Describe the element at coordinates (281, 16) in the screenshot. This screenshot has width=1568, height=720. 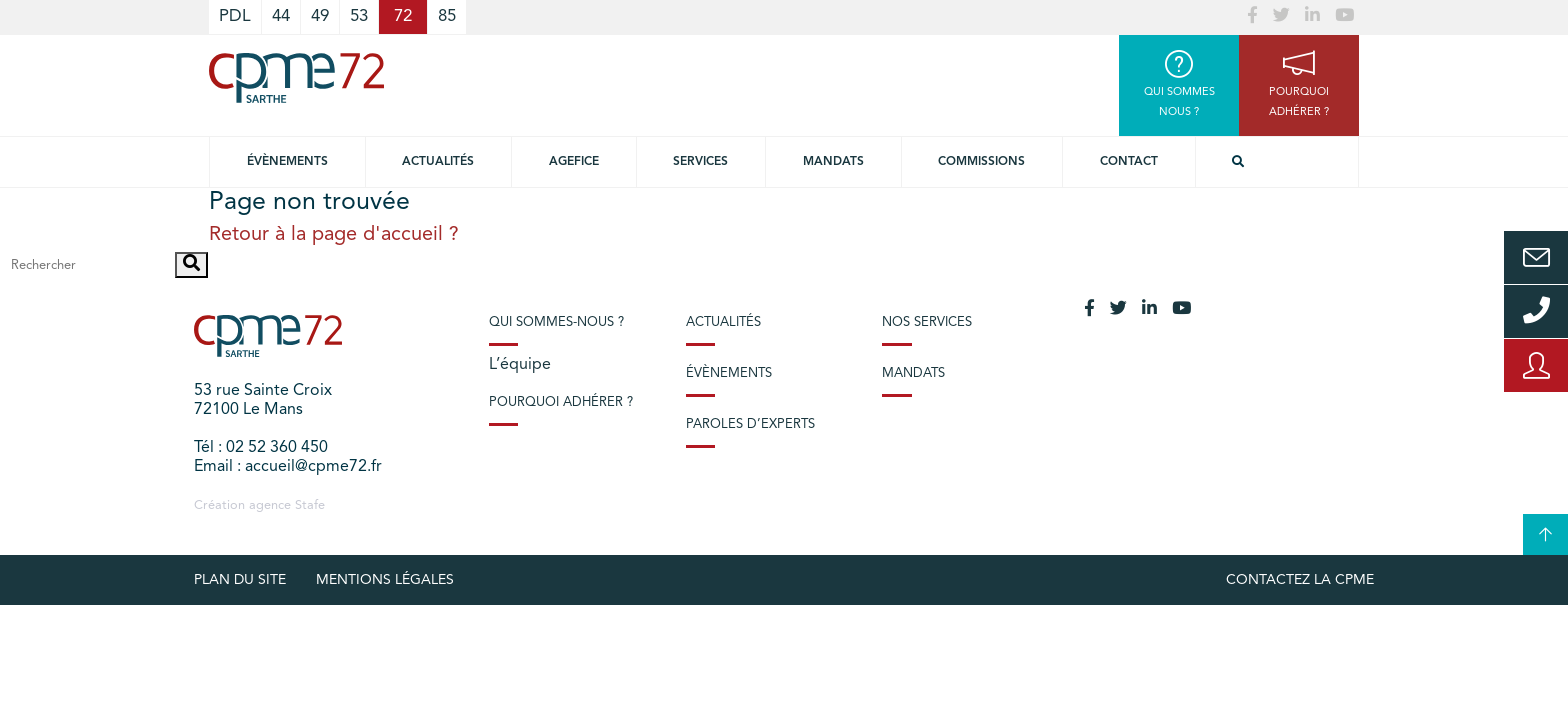
I see `44` at that location.